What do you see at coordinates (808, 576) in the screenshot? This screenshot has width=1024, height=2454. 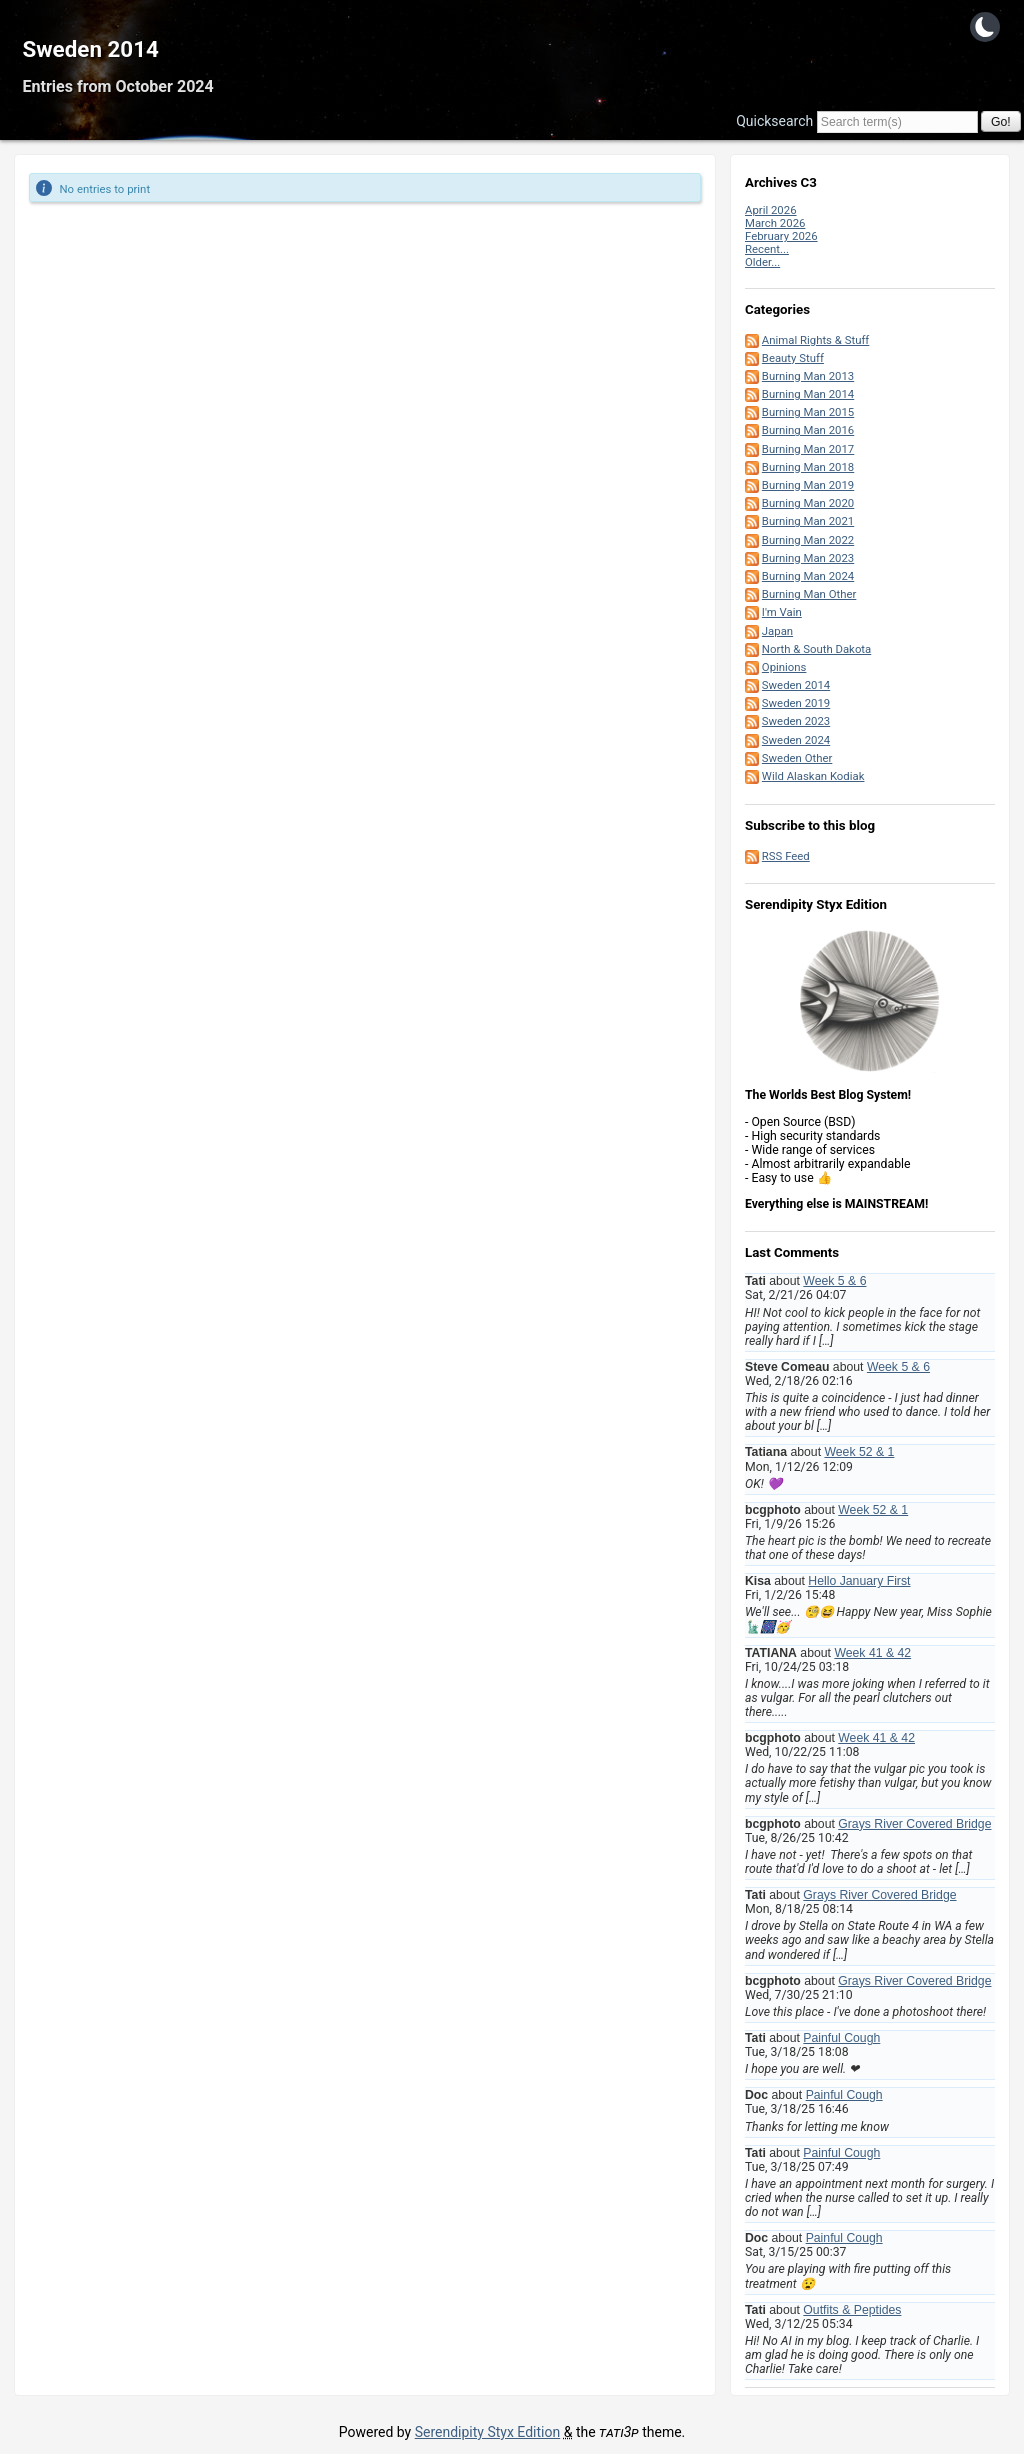 I see `Burning Man 2024` at bounding box center [808, 576].